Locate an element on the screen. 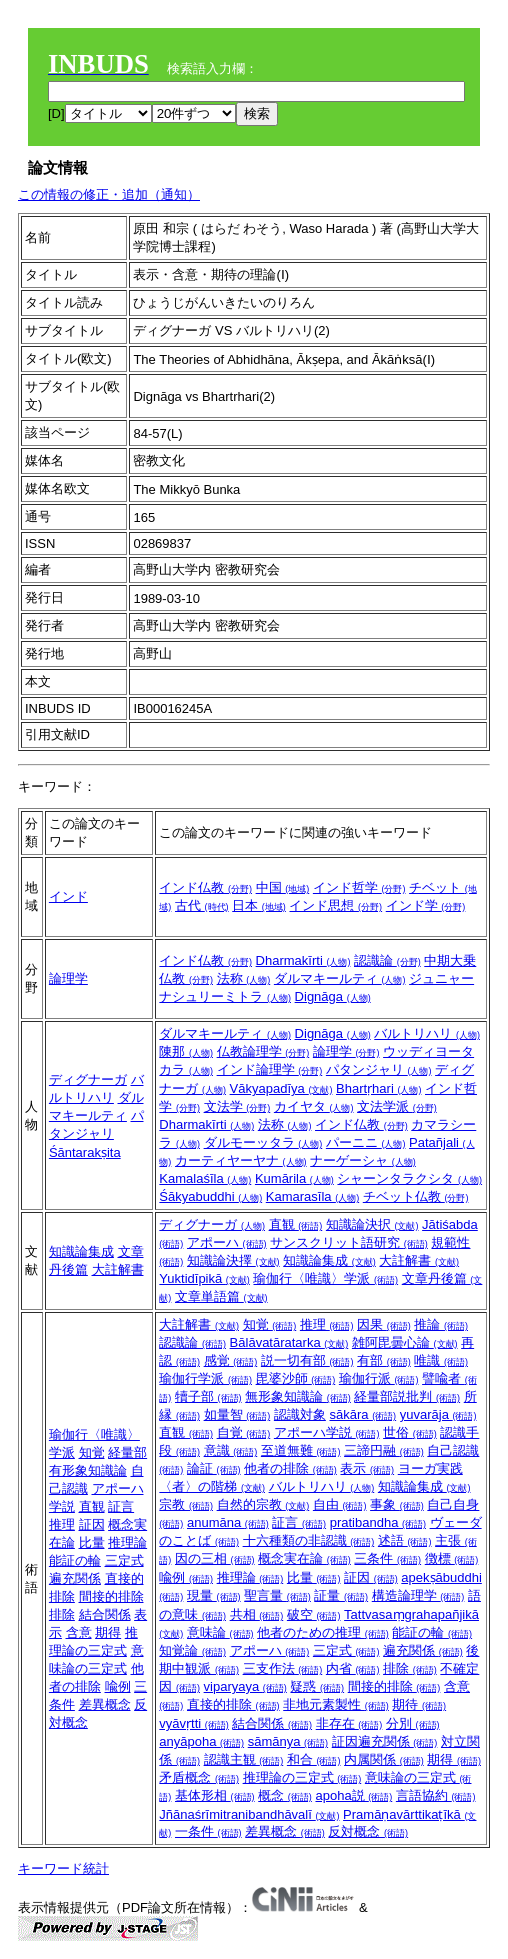  文法学派 is located at coordinates (397, 1106).